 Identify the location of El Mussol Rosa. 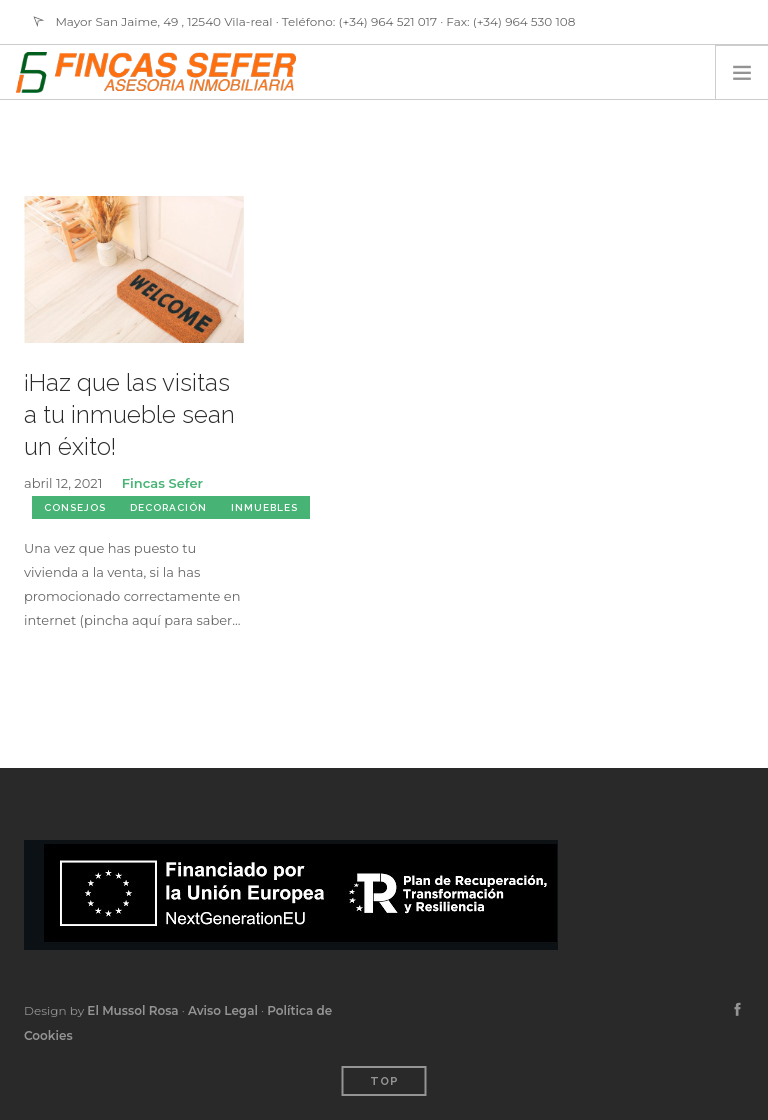
(132, 1010).